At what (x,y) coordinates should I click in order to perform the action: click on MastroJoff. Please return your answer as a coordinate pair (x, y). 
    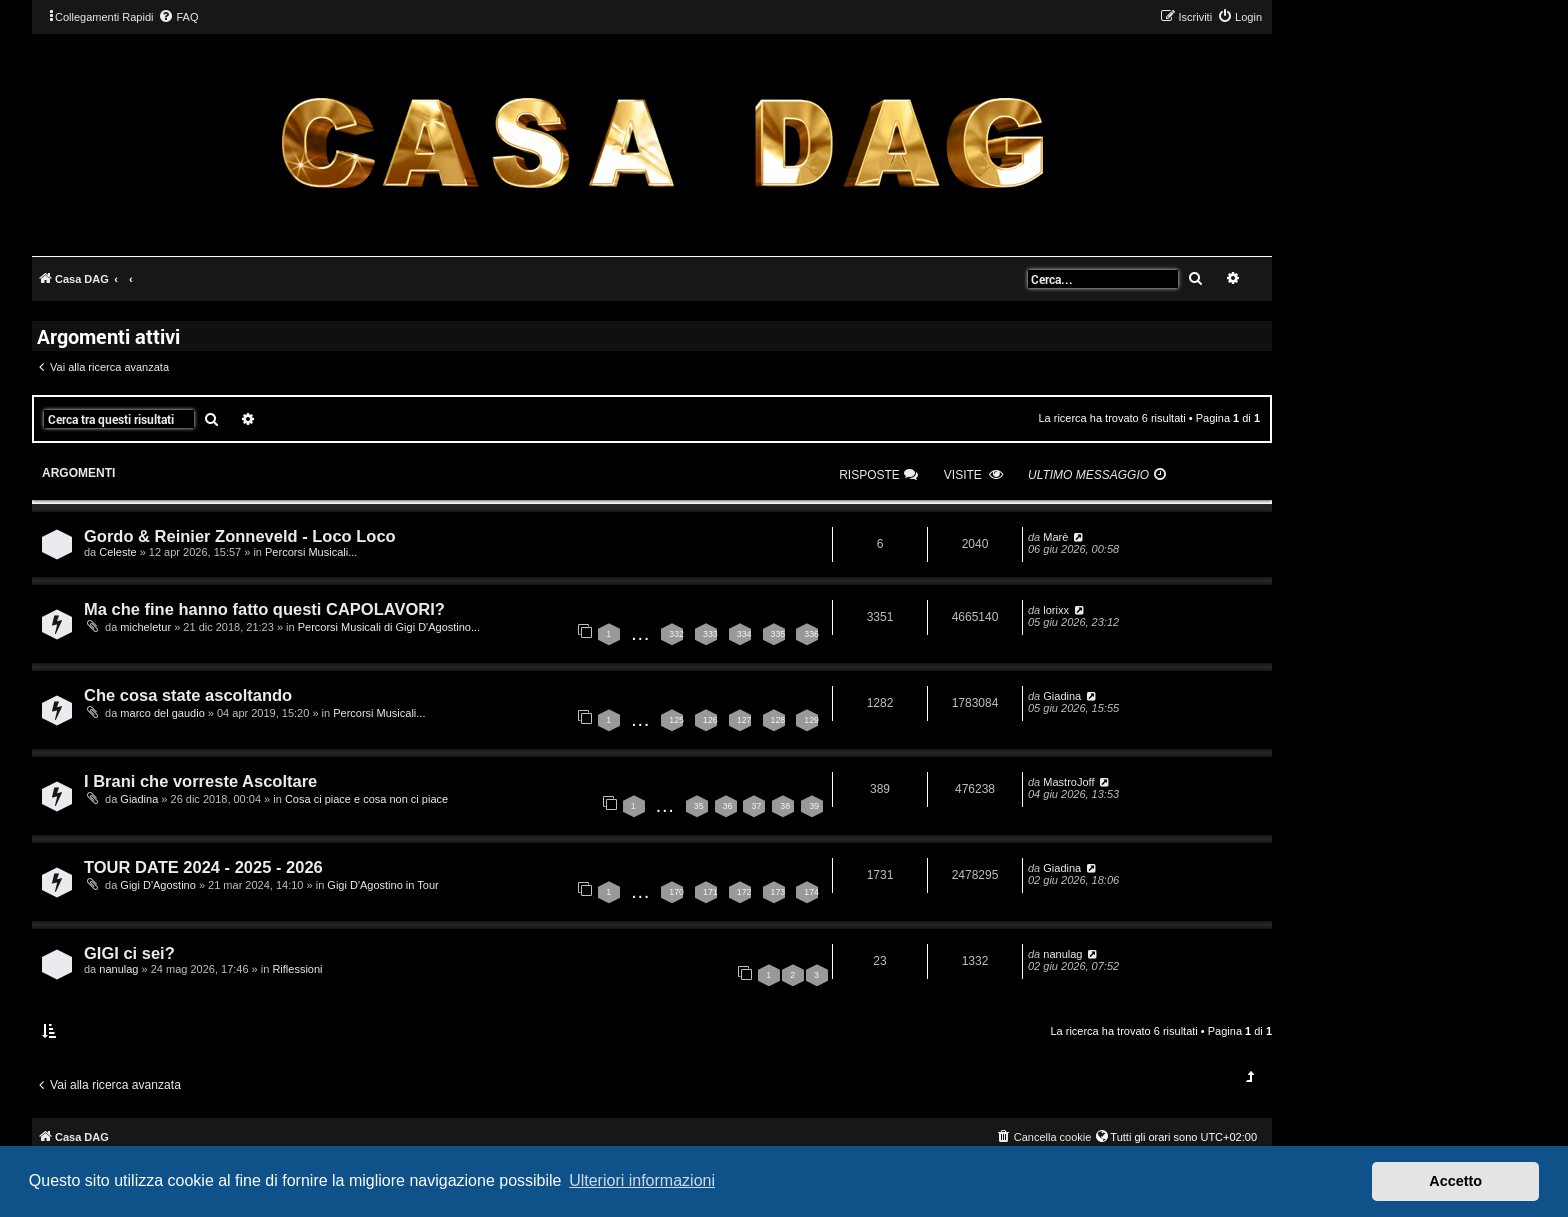
    Looking at the image, I should click on (1068, 782).